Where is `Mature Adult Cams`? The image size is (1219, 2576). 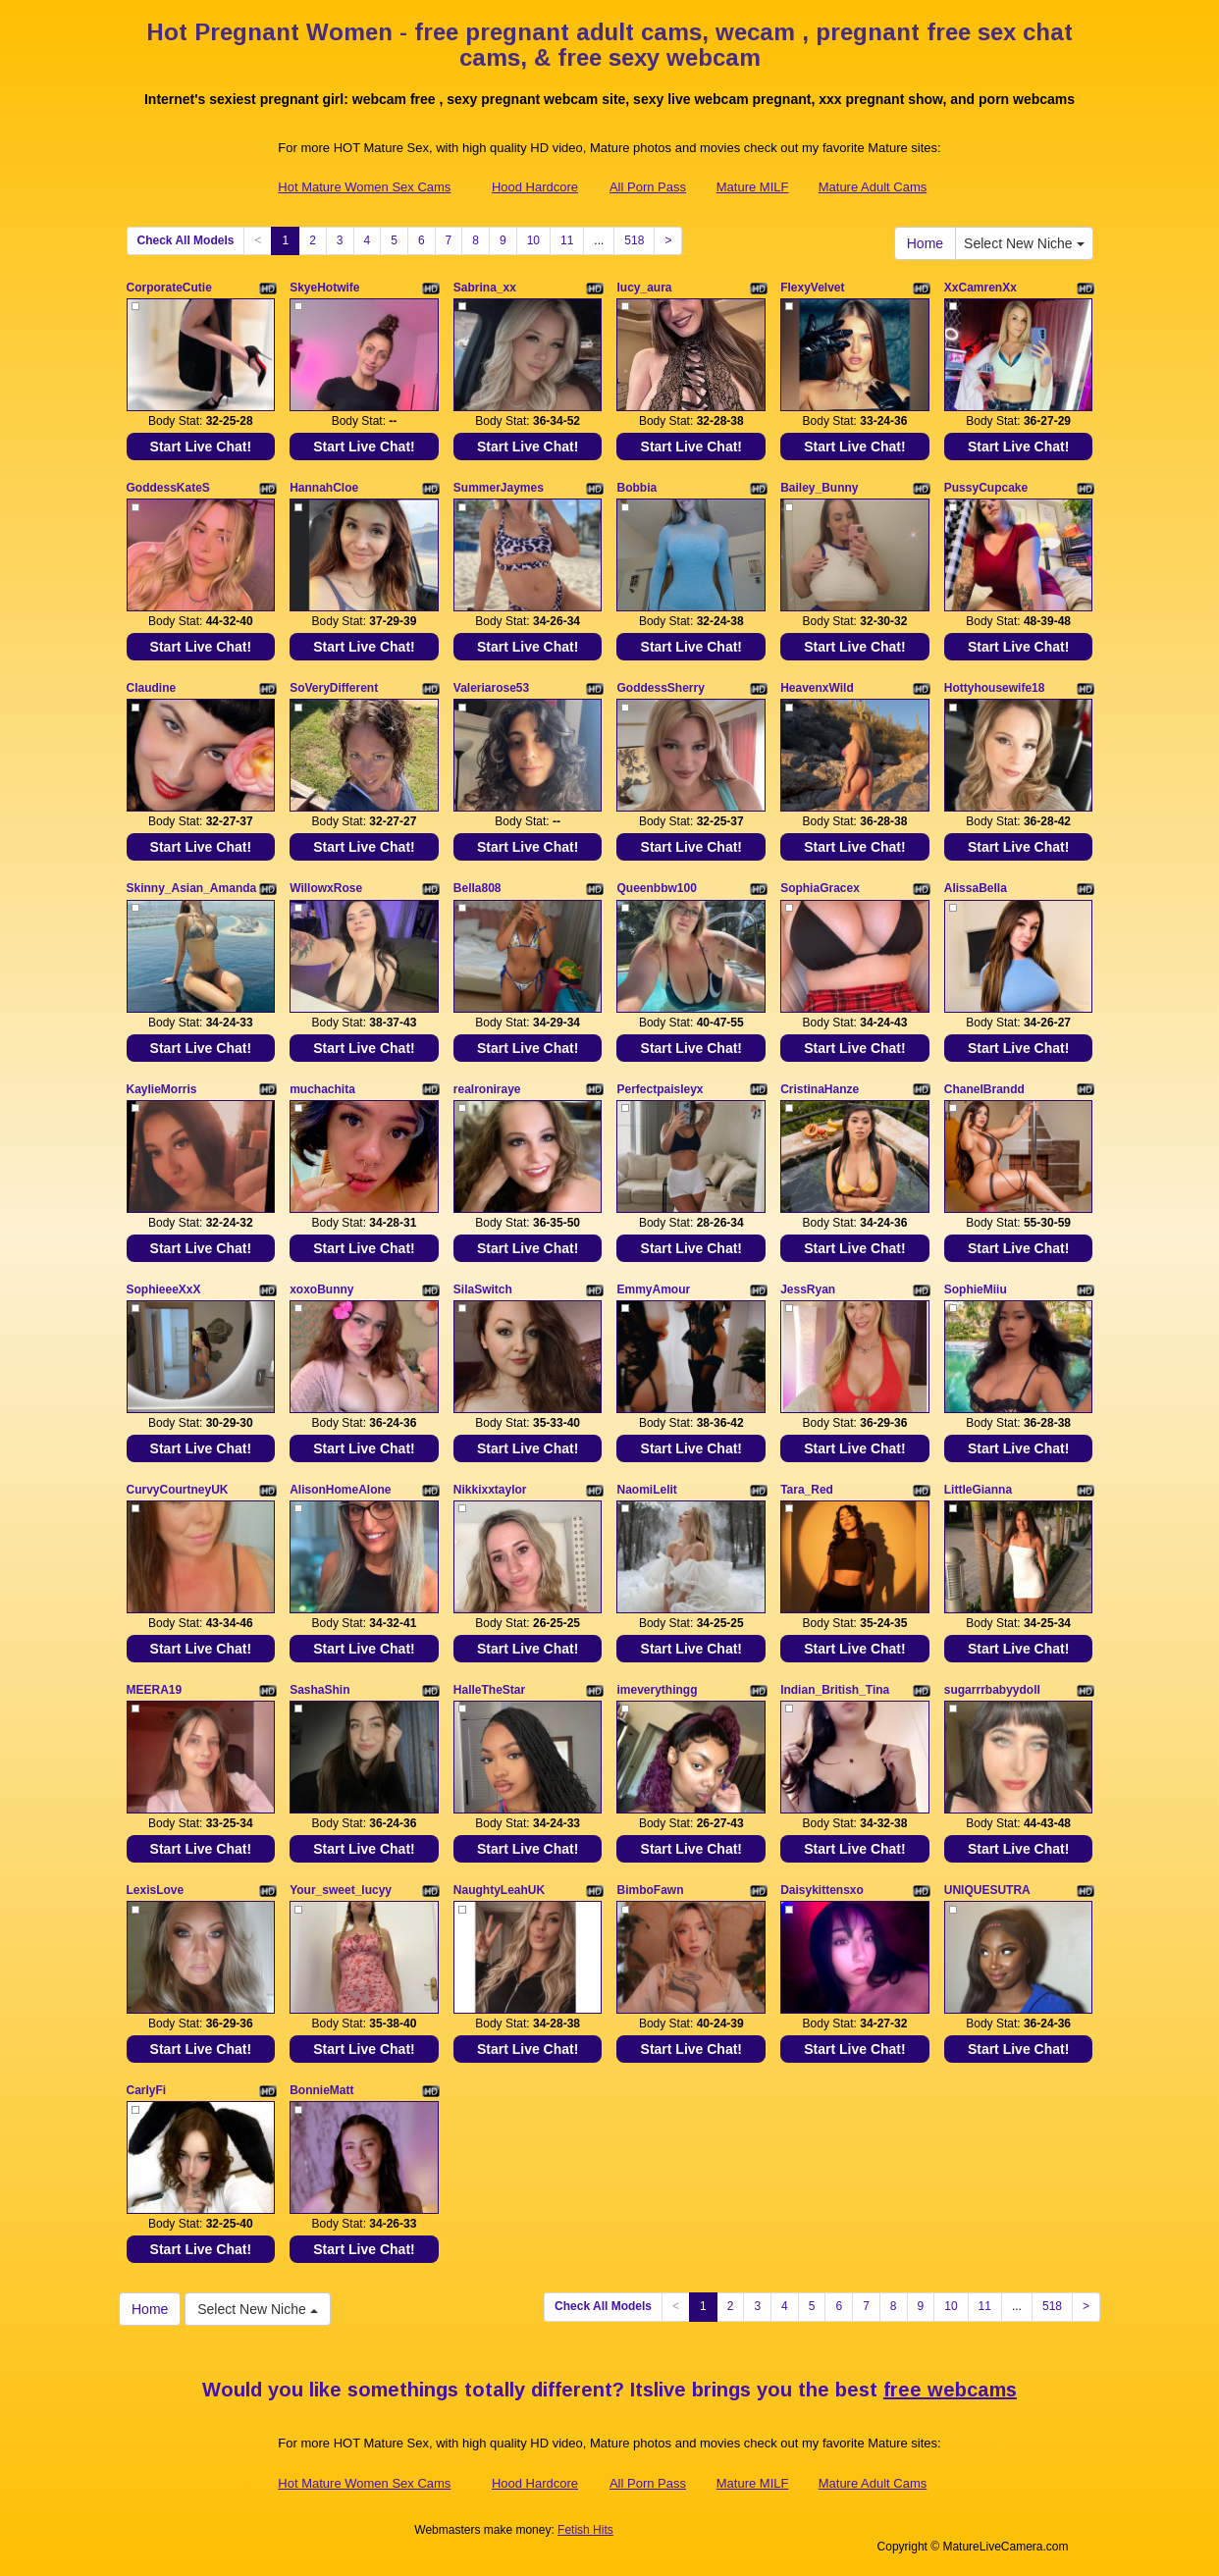
Mature Adult Cams is located at coordinates (873, 187).